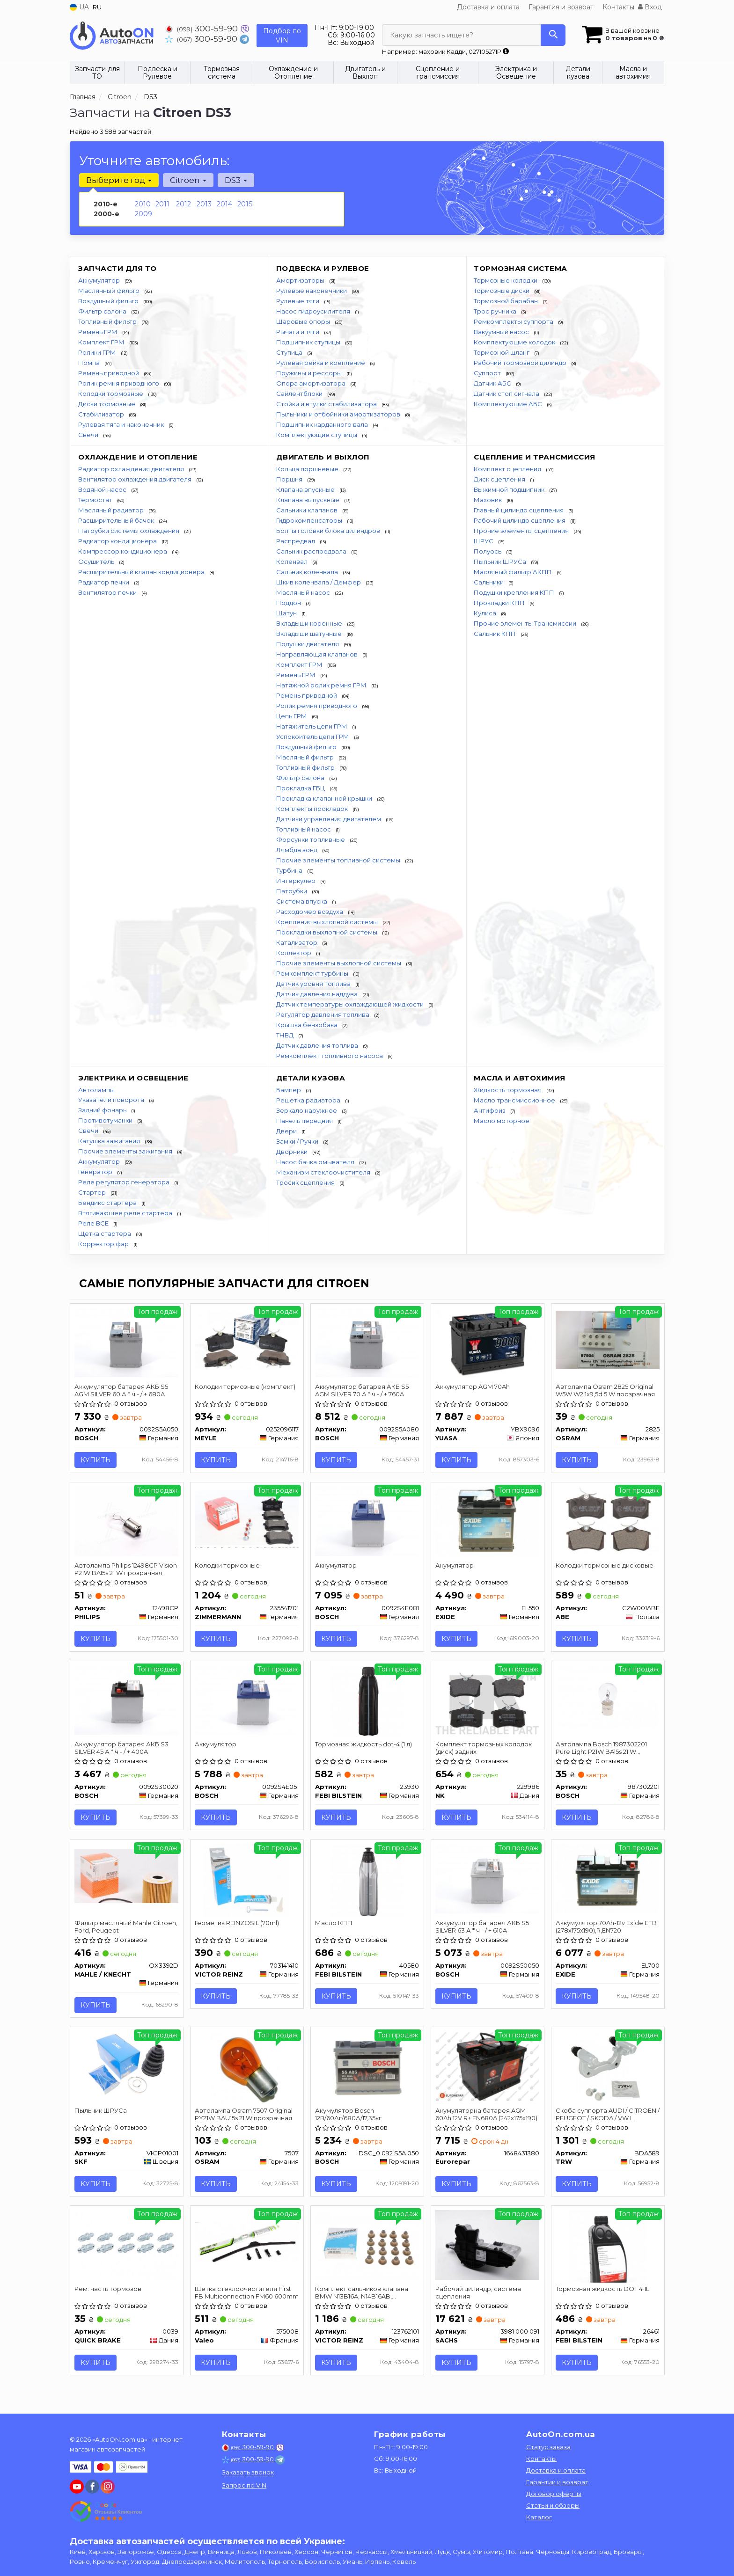  I want to click on Клапана выпускные, so click(308, 500).